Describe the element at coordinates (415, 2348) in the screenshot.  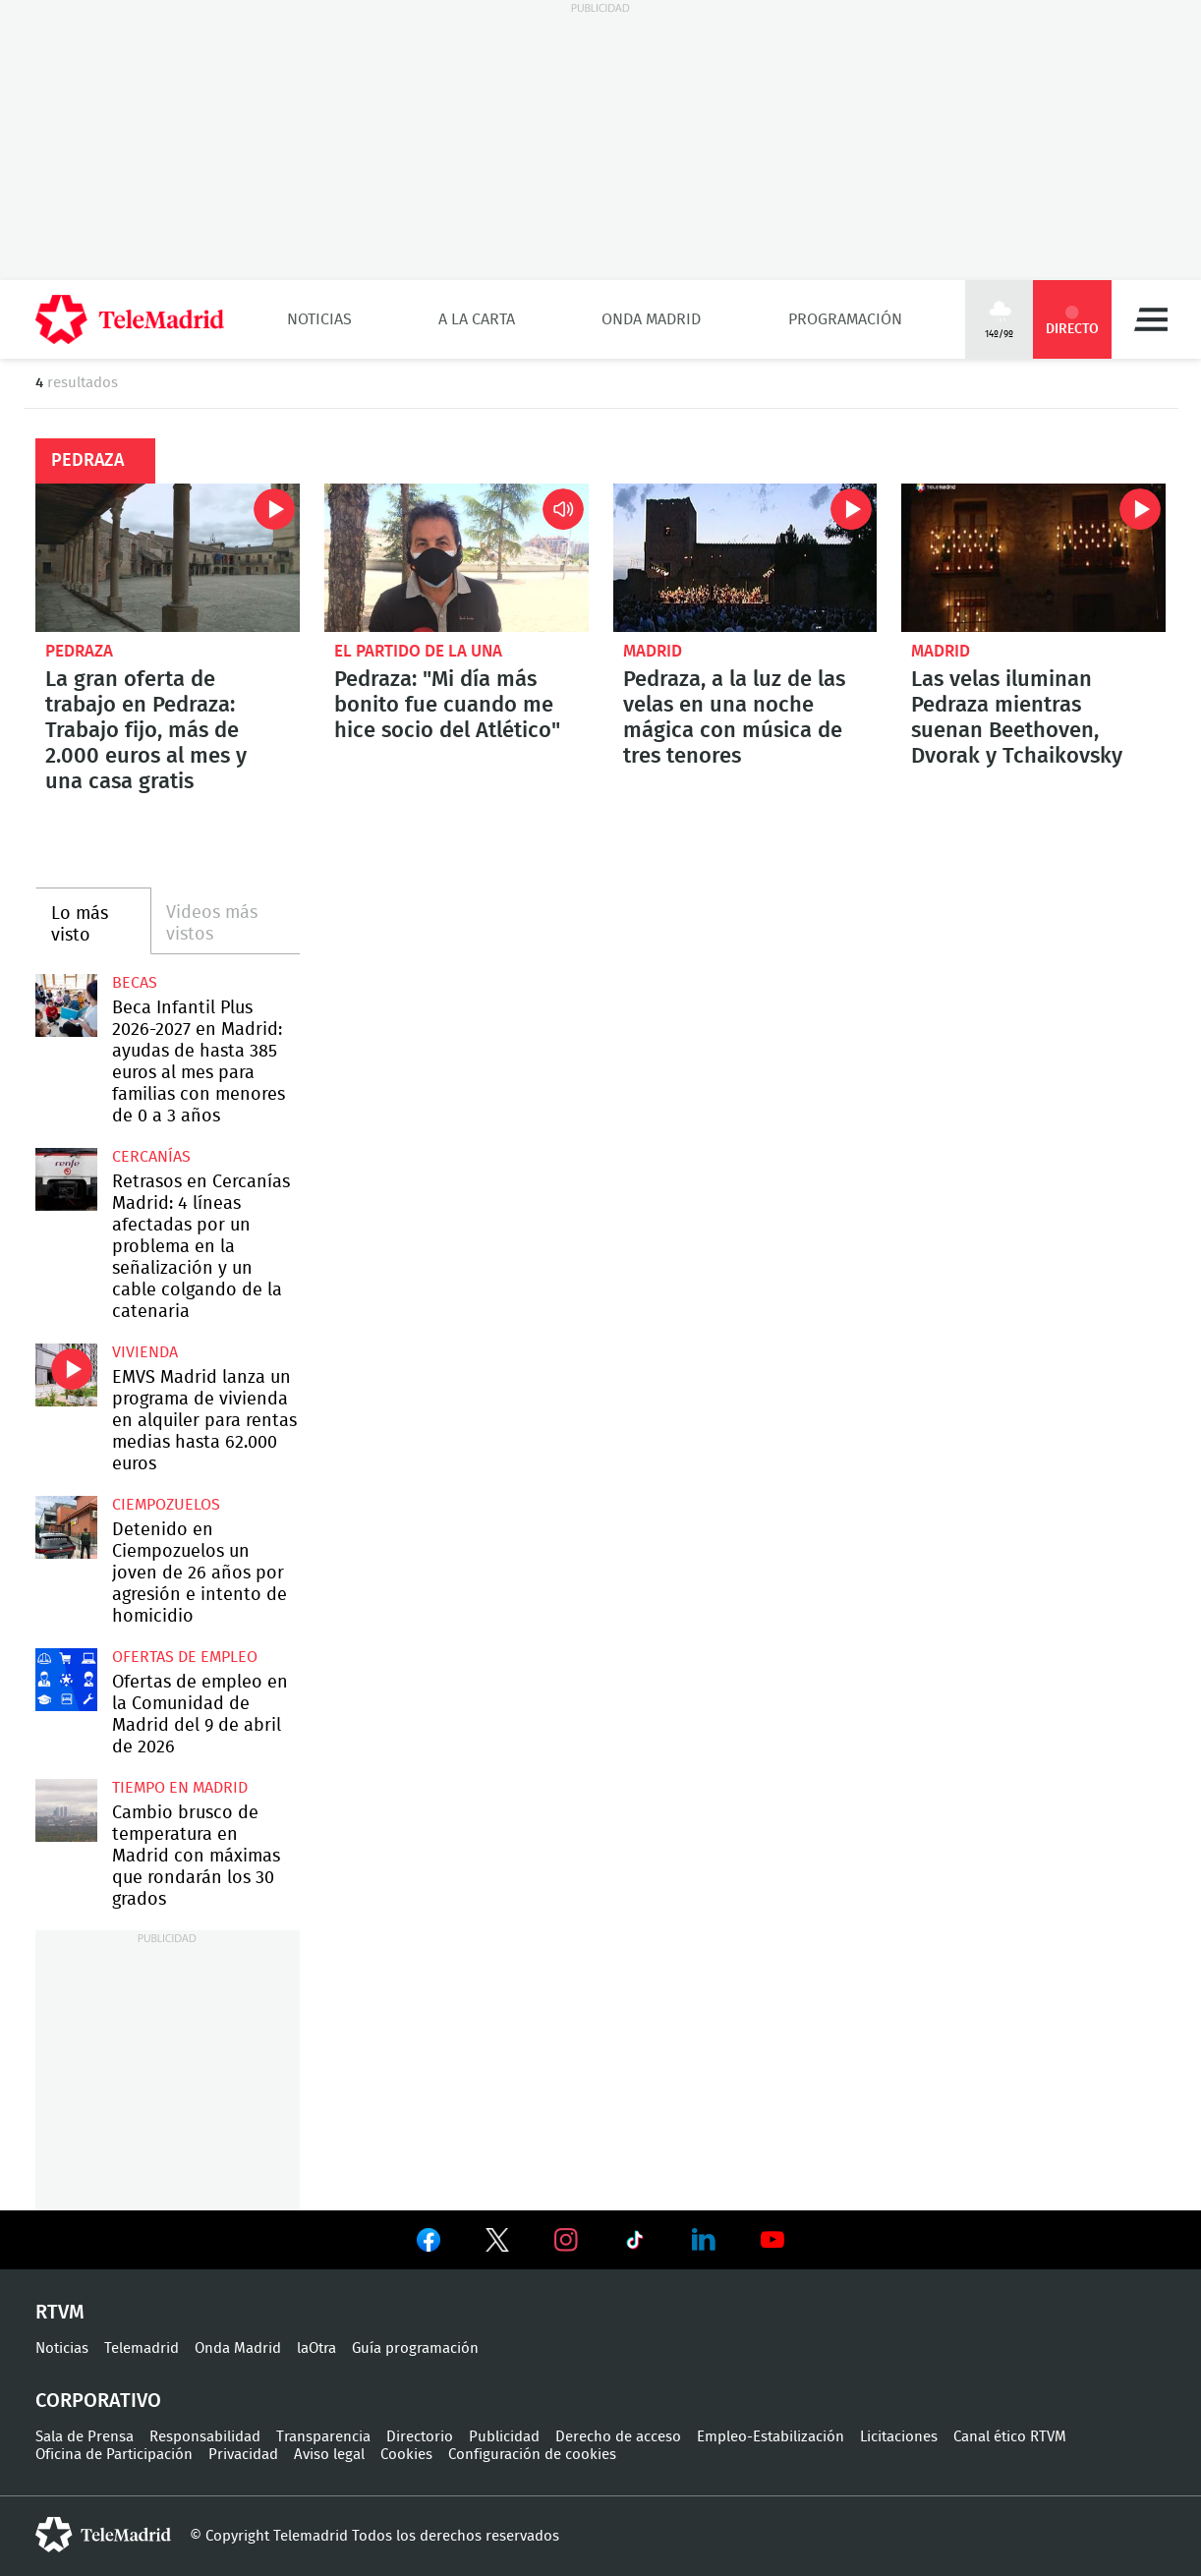
I see `Guía programación` at that location.